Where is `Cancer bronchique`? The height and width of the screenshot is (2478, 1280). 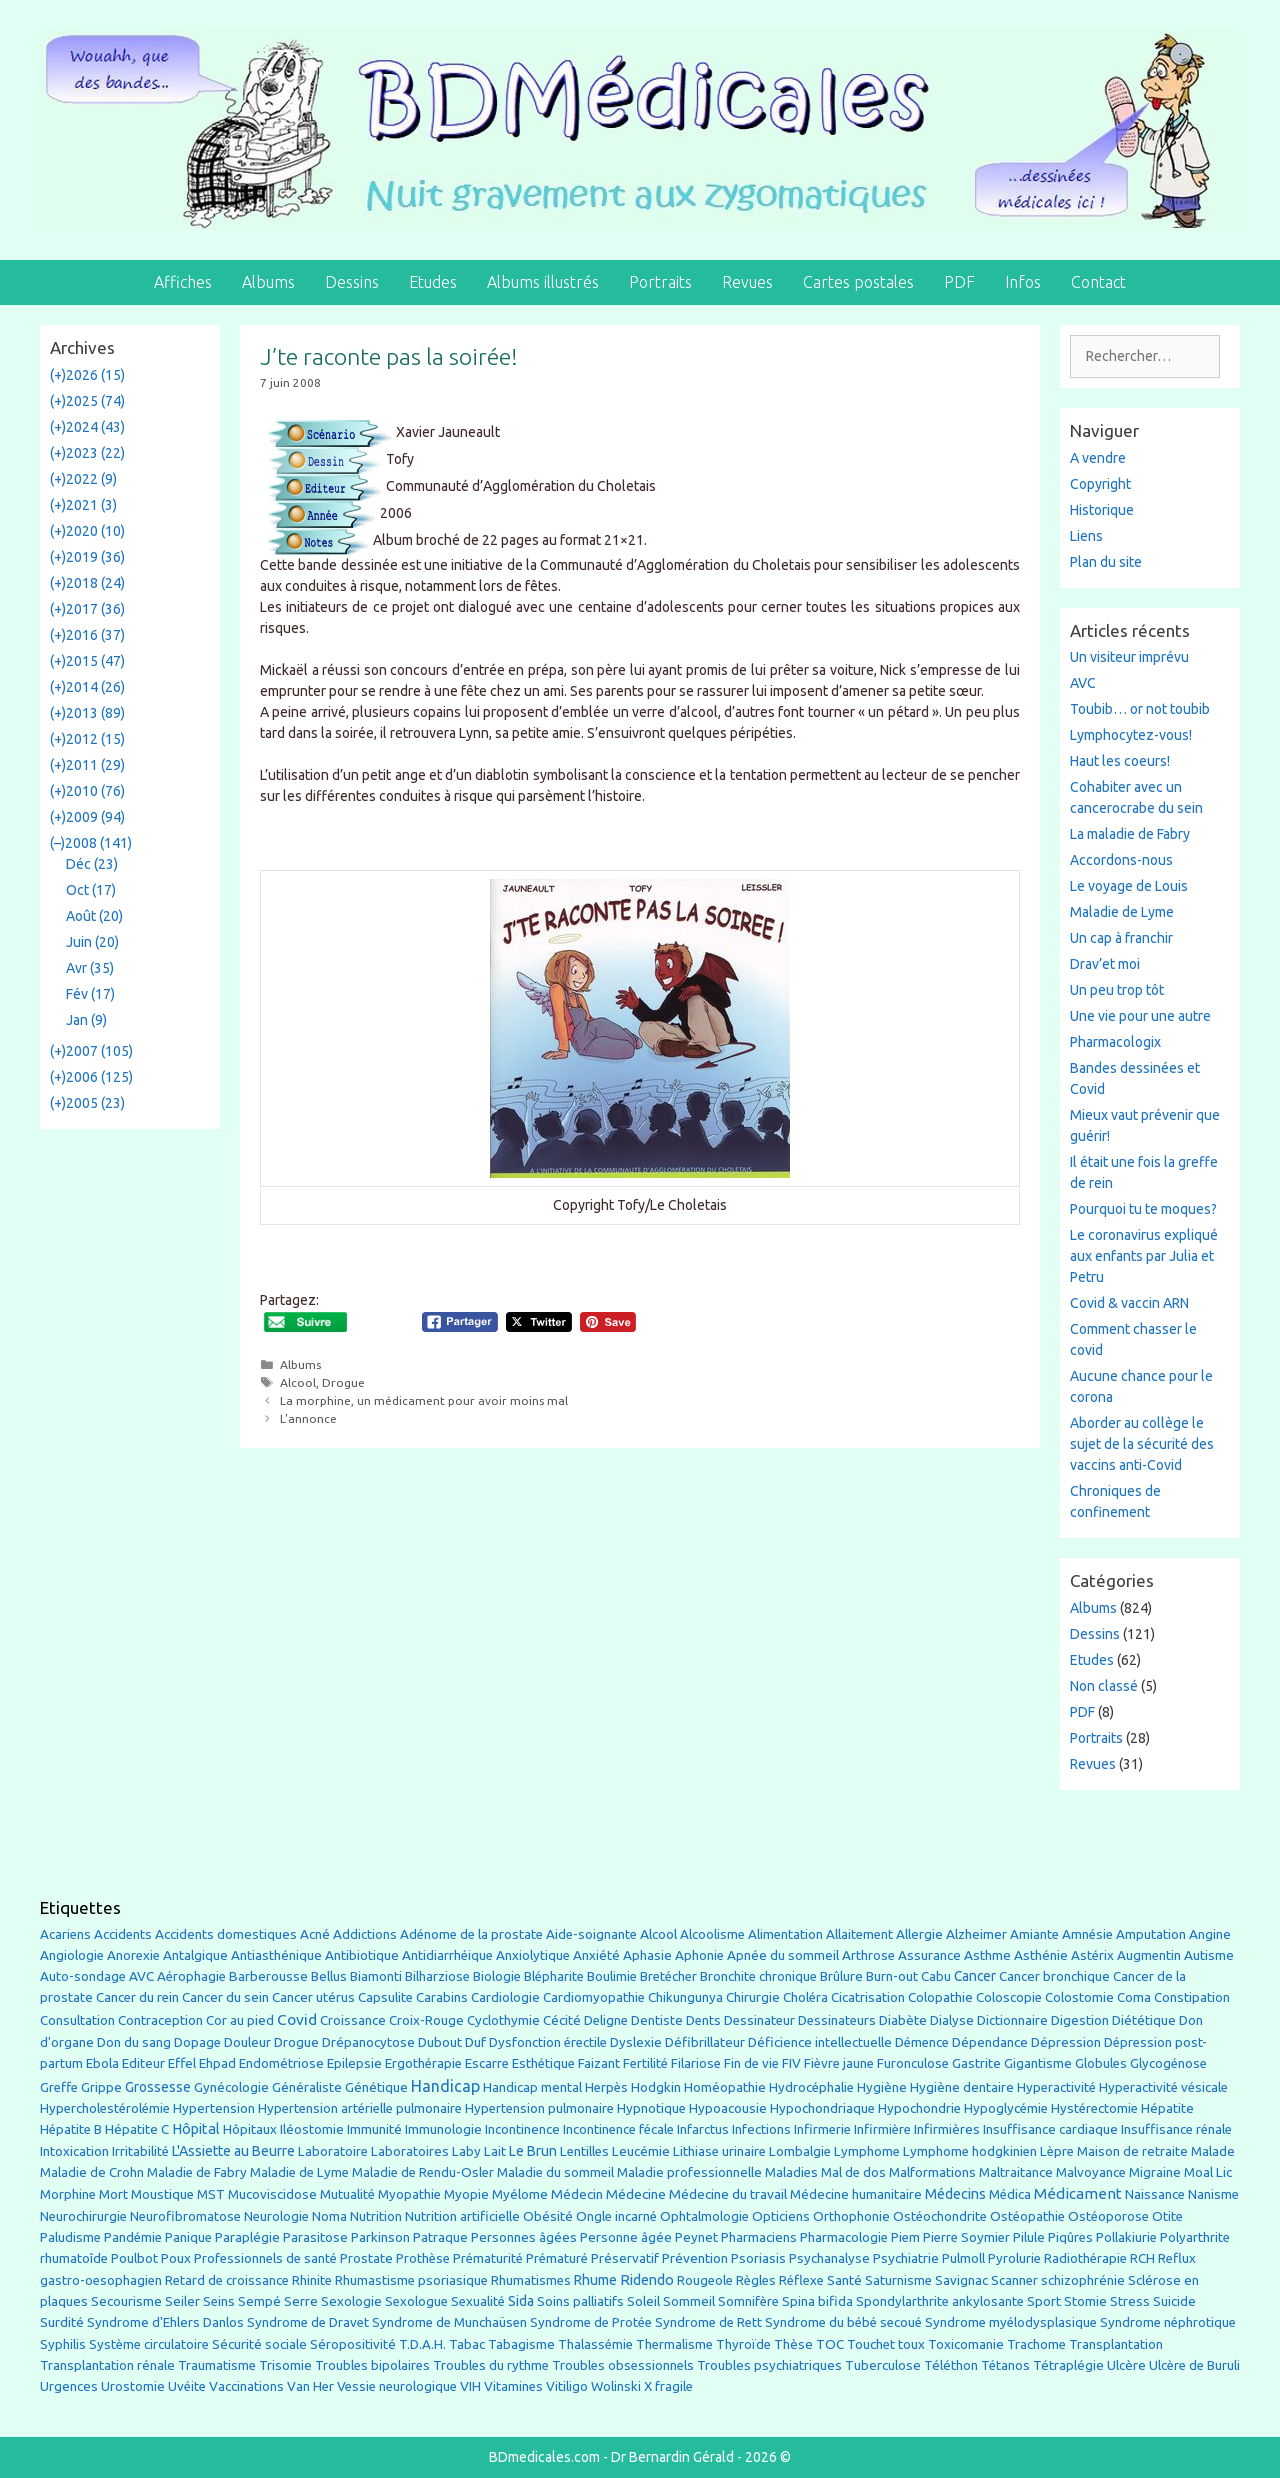
Cancer bronchique is located at coordinates (1054, 1976).